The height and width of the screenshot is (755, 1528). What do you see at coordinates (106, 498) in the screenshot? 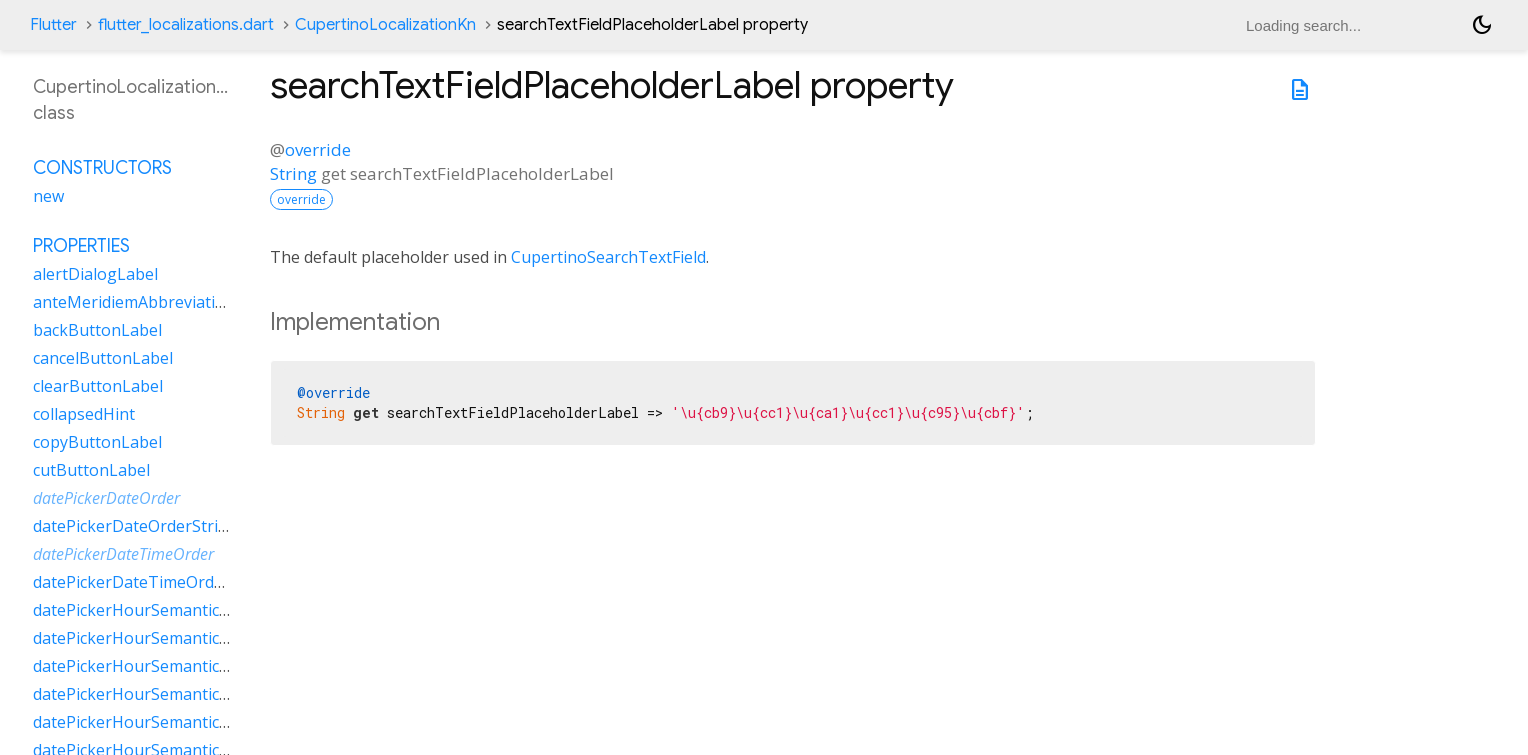
I see `datePickerDateOrder` at bounding box center [106, 498].